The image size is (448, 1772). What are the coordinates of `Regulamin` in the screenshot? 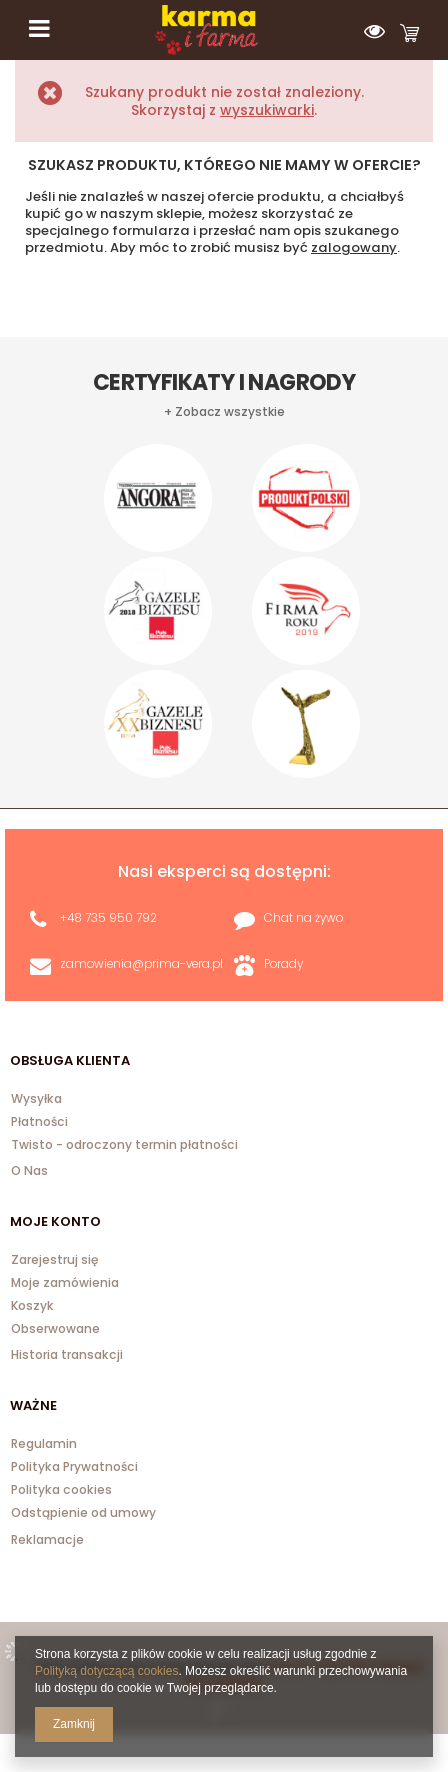 It's located at (44, 1445).